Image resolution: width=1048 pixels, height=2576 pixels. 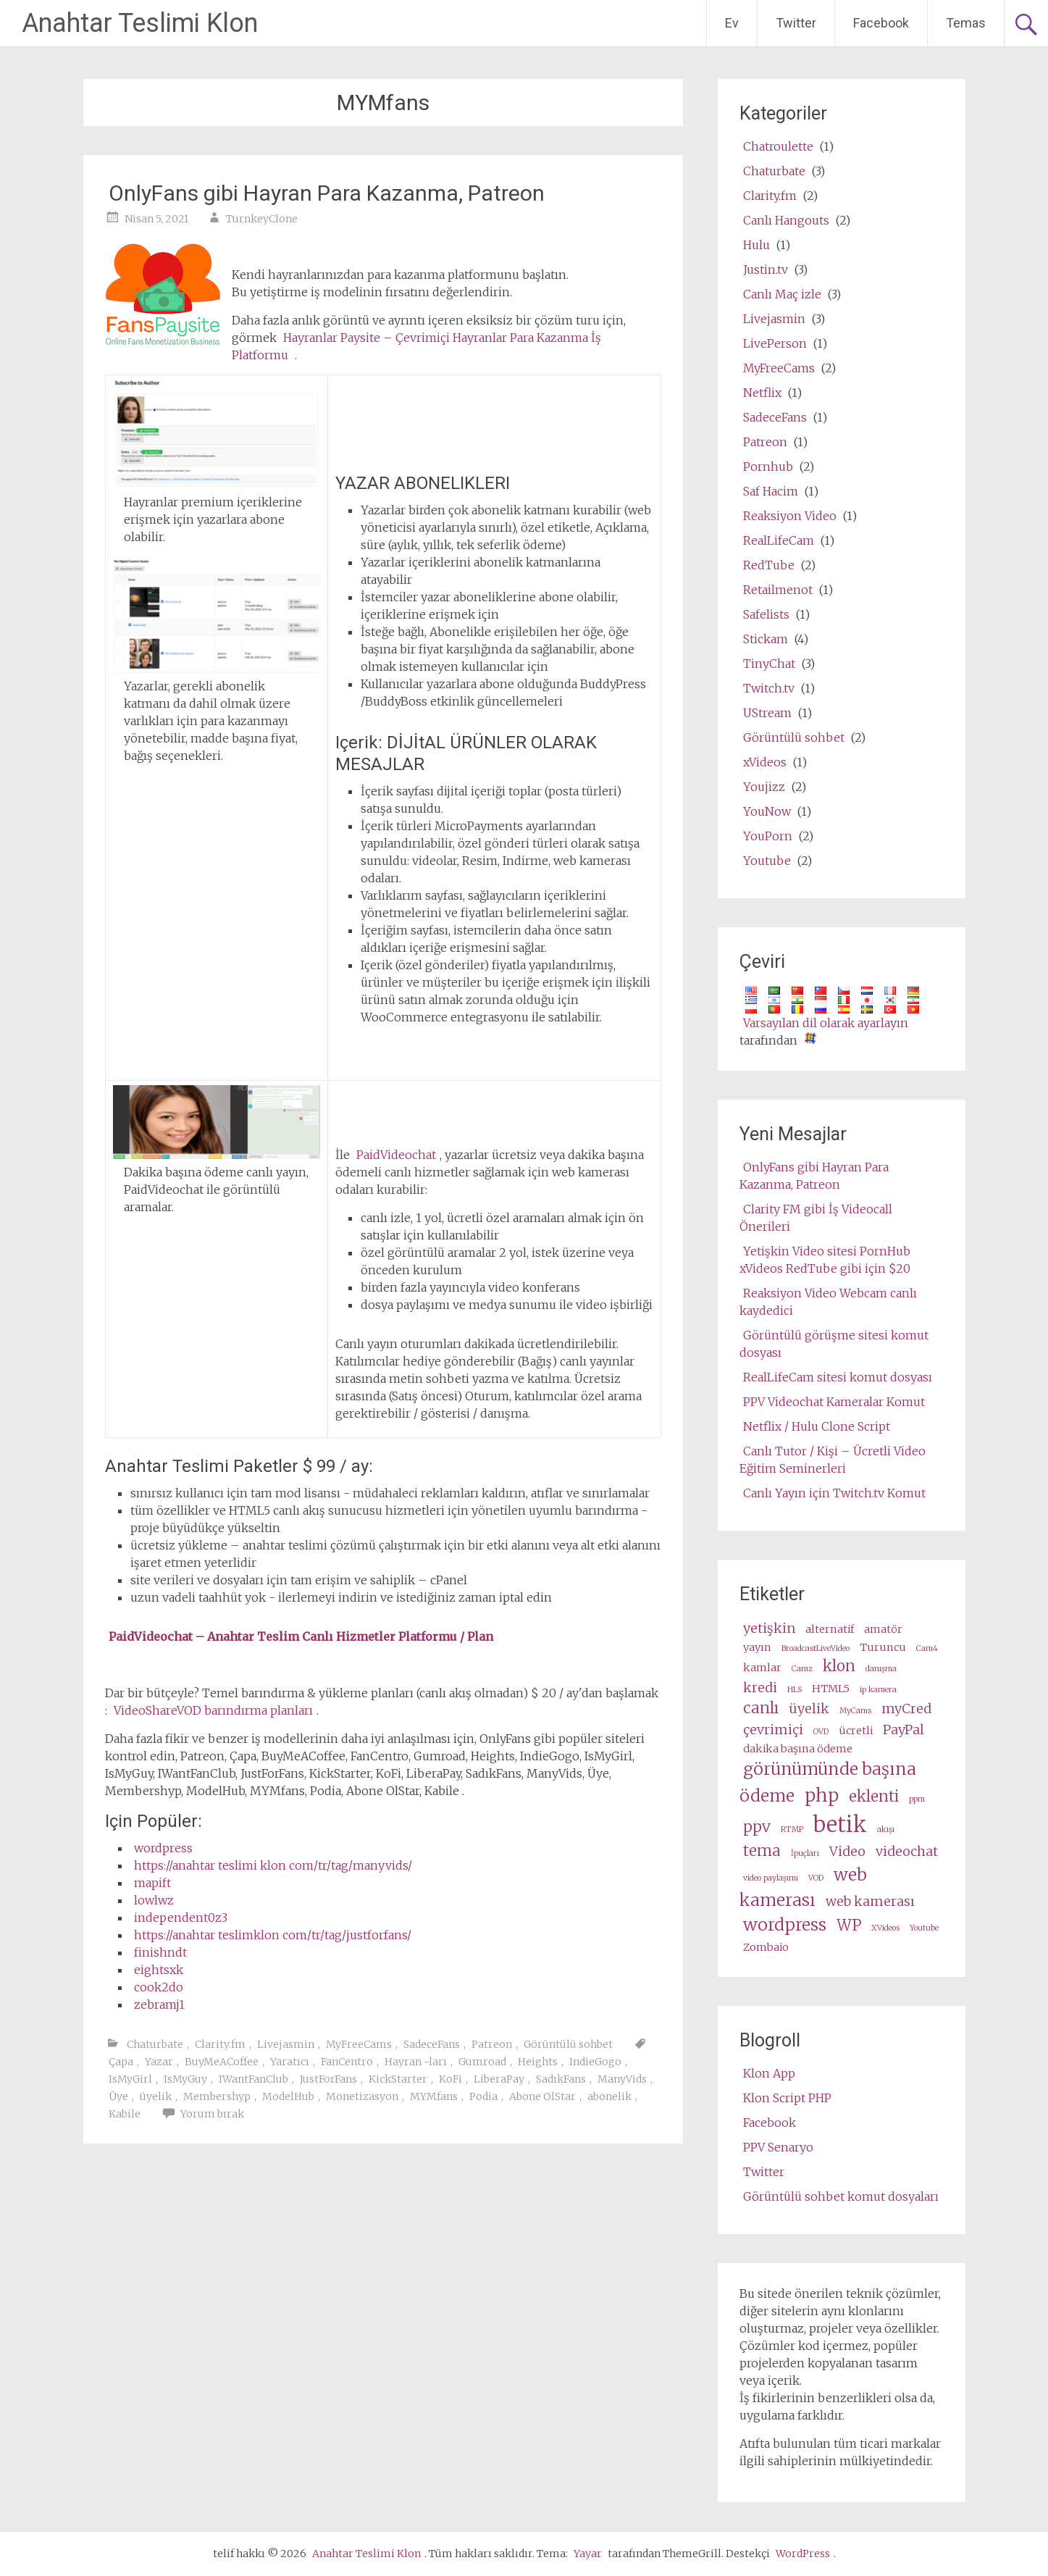 What do you see at coordinates (222, 2061) in the screenshot?
I see `BuyMeACoffee` at bounding box center [222, 2061].